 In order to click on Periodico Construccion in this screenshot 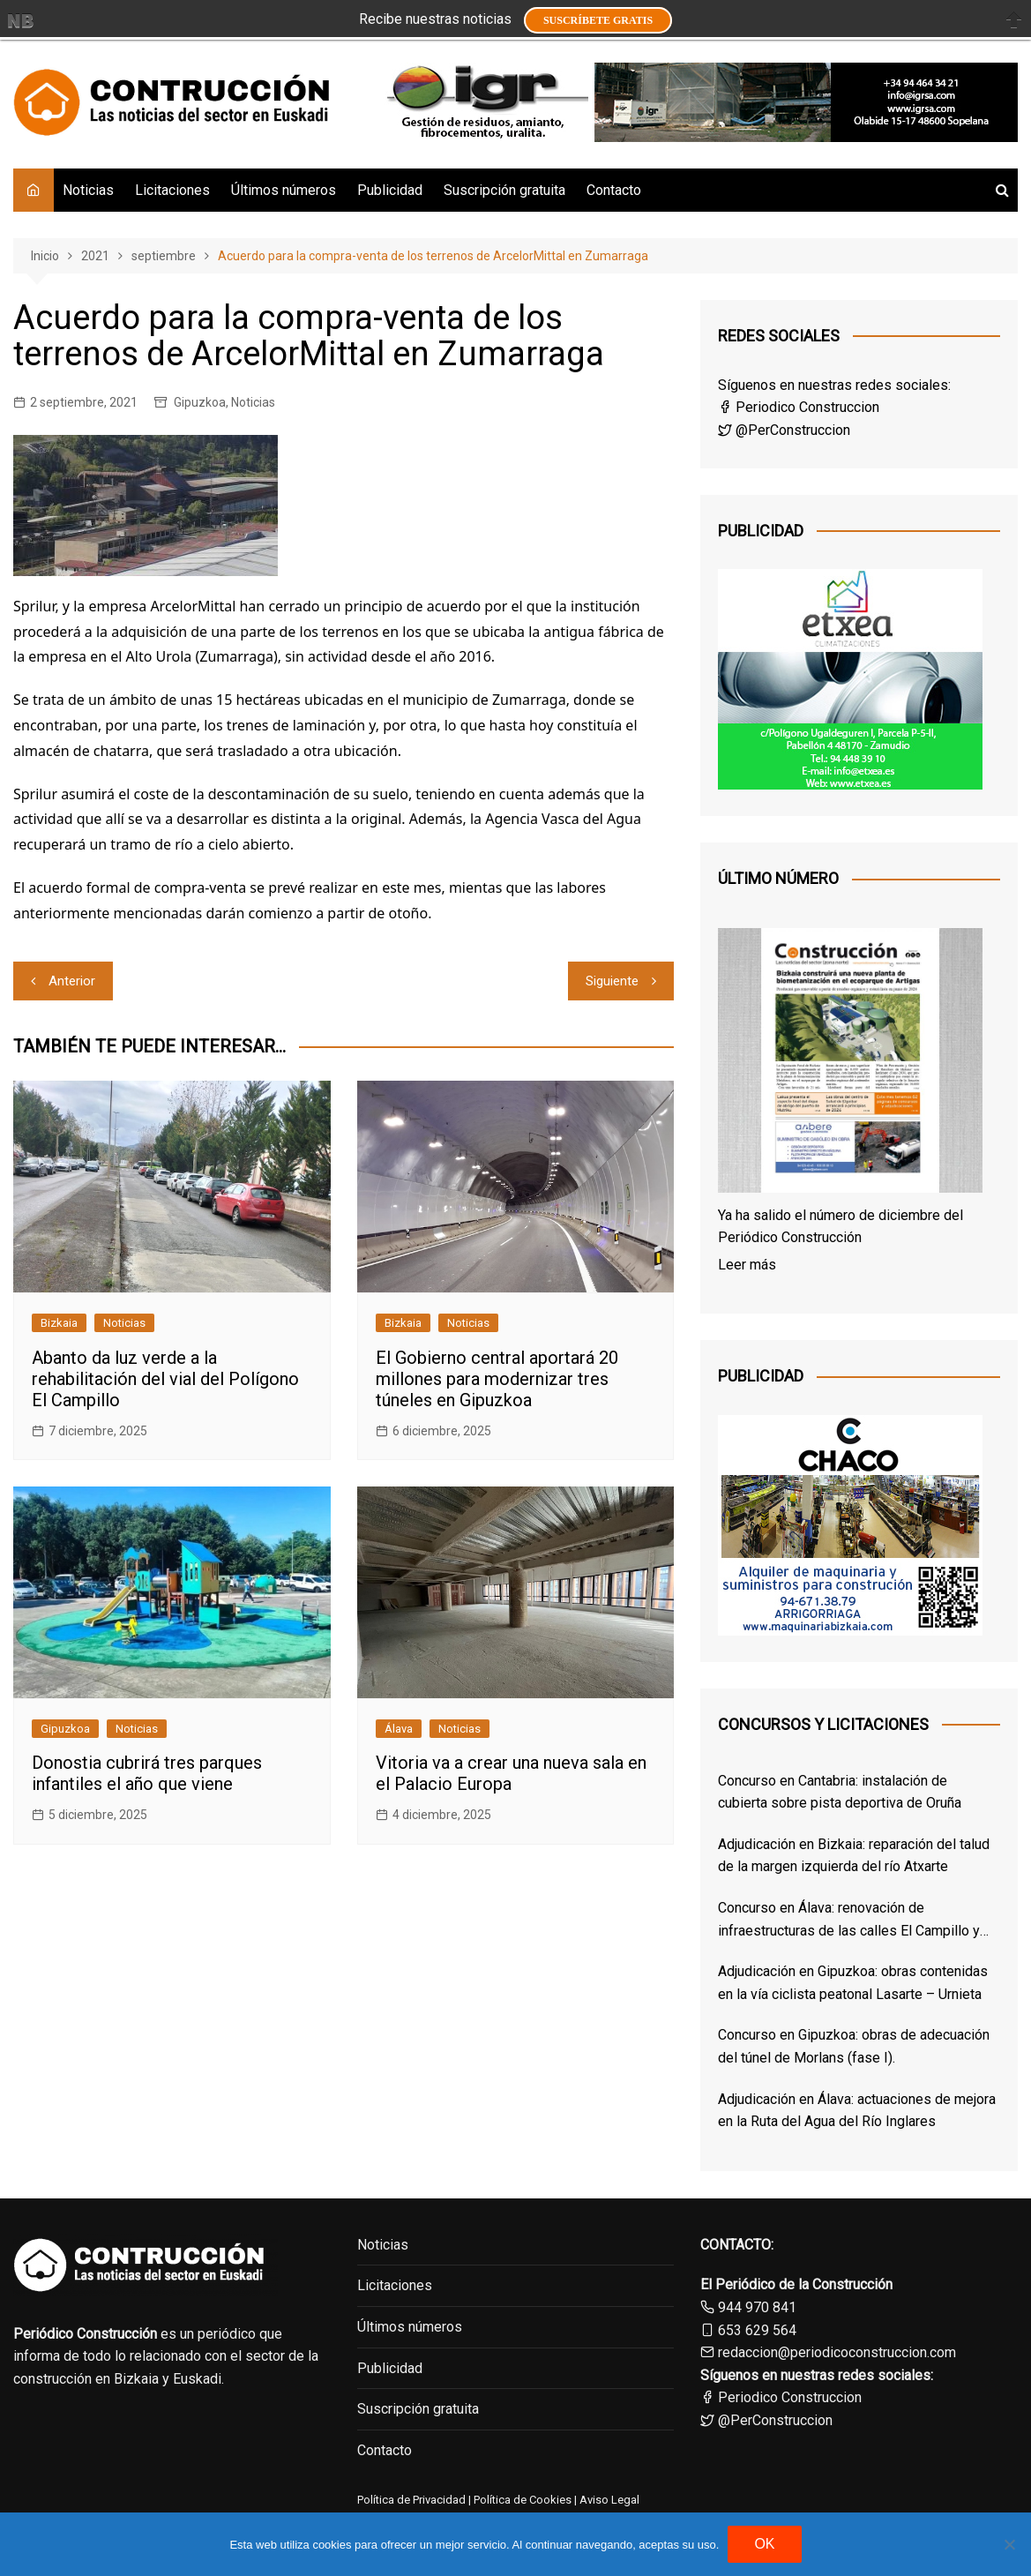, I will do `click(798, 407)`.